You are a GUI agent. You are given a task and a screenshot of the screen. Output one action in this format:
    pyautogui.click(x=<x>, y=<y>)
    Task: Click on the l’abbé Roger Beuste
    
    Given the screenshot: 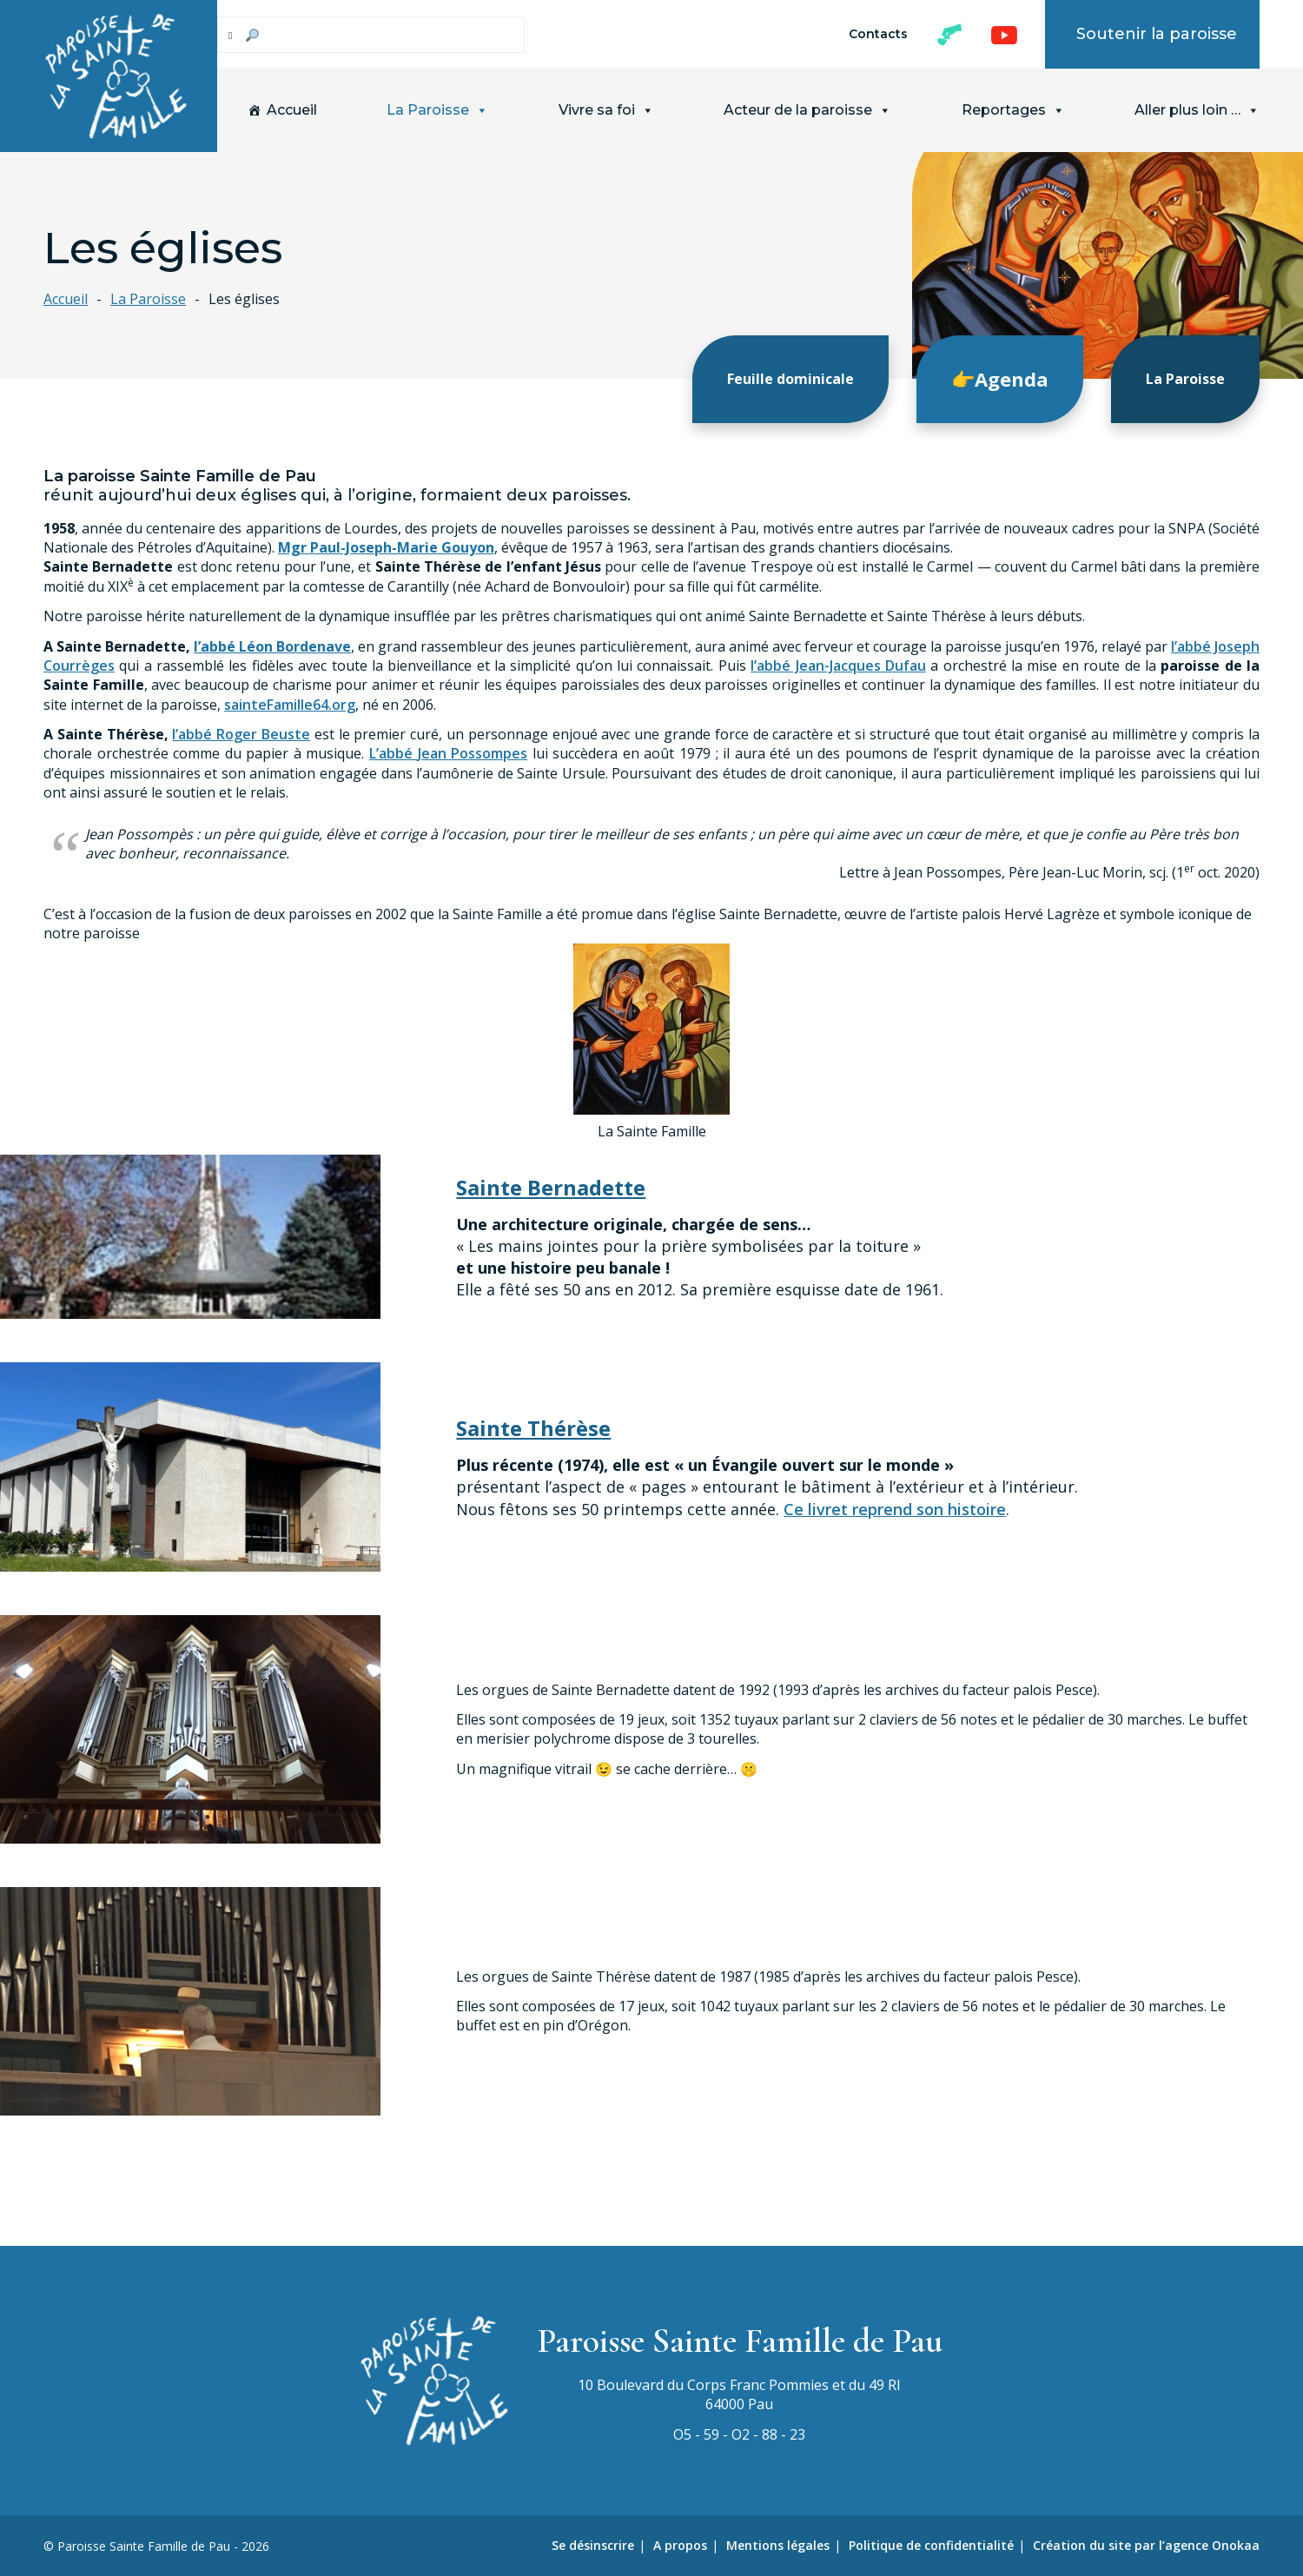 What is the action you would take?
    pyautogui.click(x=241, y=734)
    